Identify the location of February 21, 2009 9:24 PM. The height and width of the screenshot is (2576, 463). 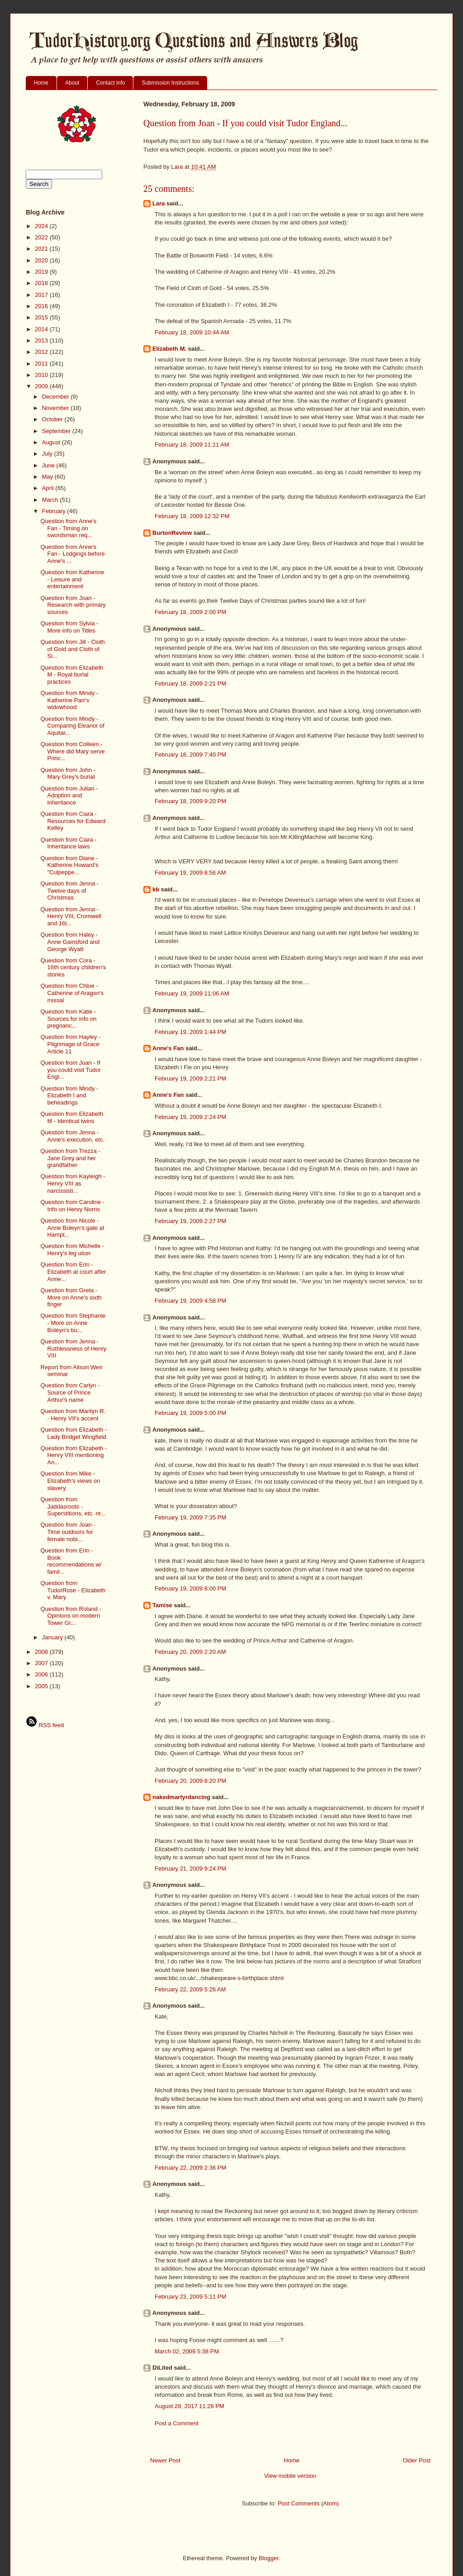
(190, 1868).